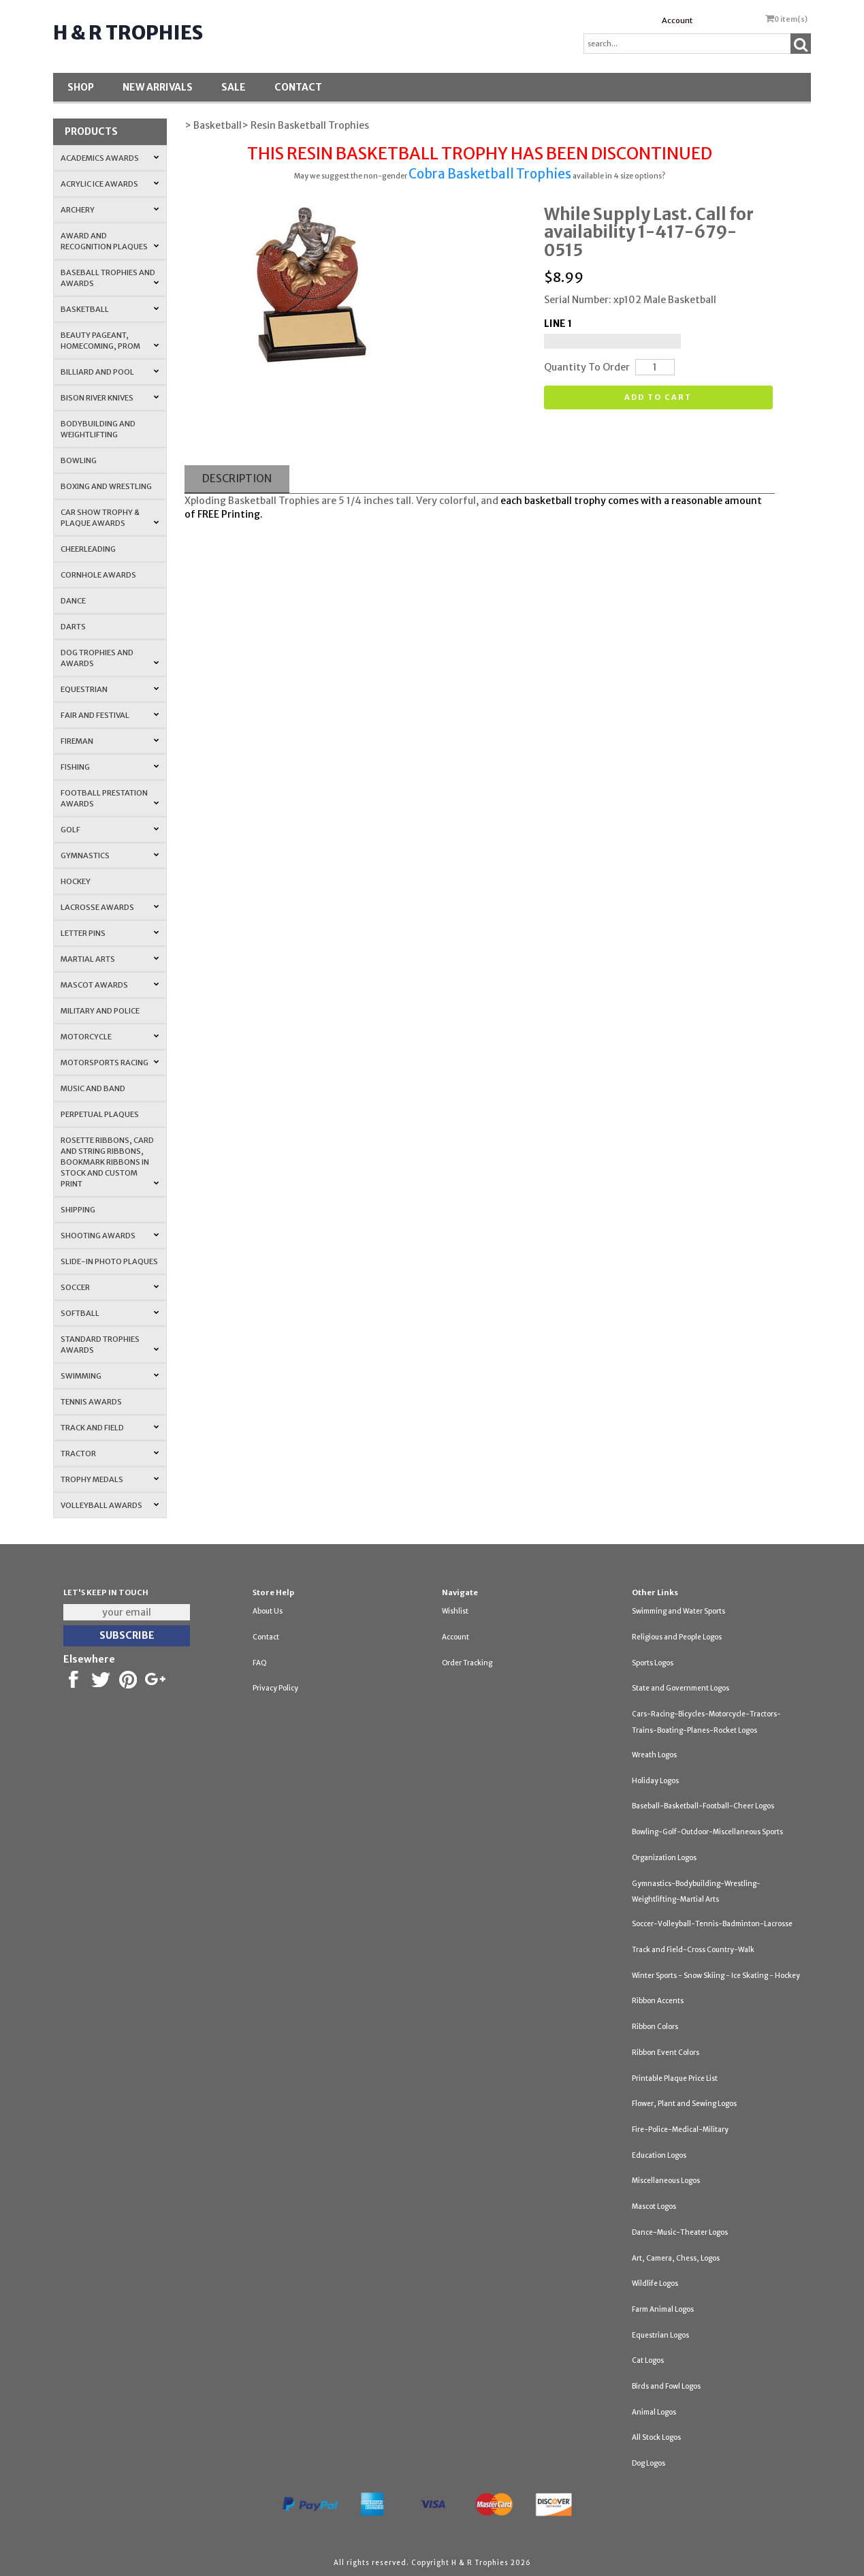  What do you see at coordinates (305, 125) in the screenshot?
I see `> Resin Basketball Trophies` at bounding box center [305, 125].